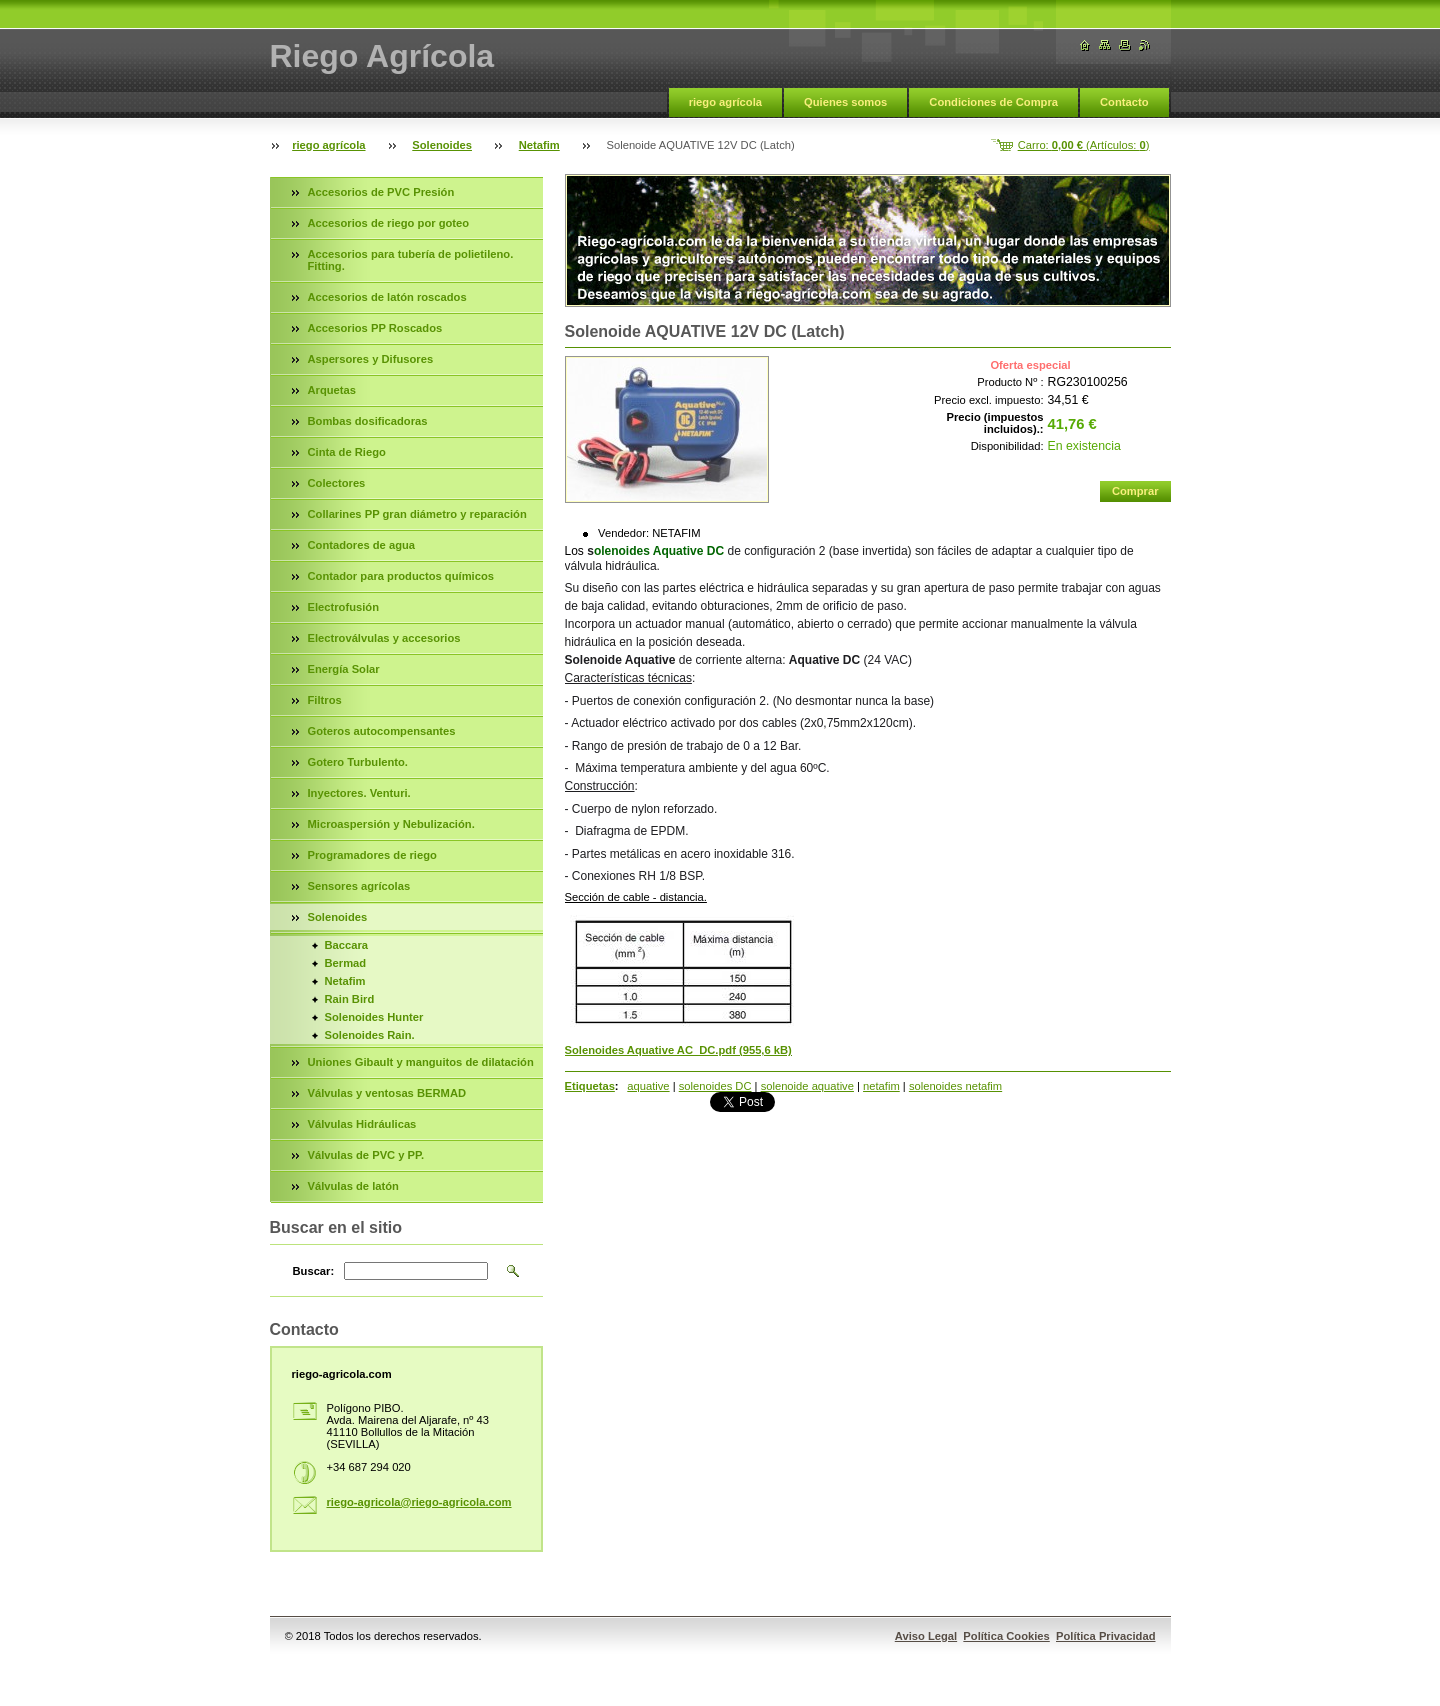  I want to click on Bermad, so click(346, 963).